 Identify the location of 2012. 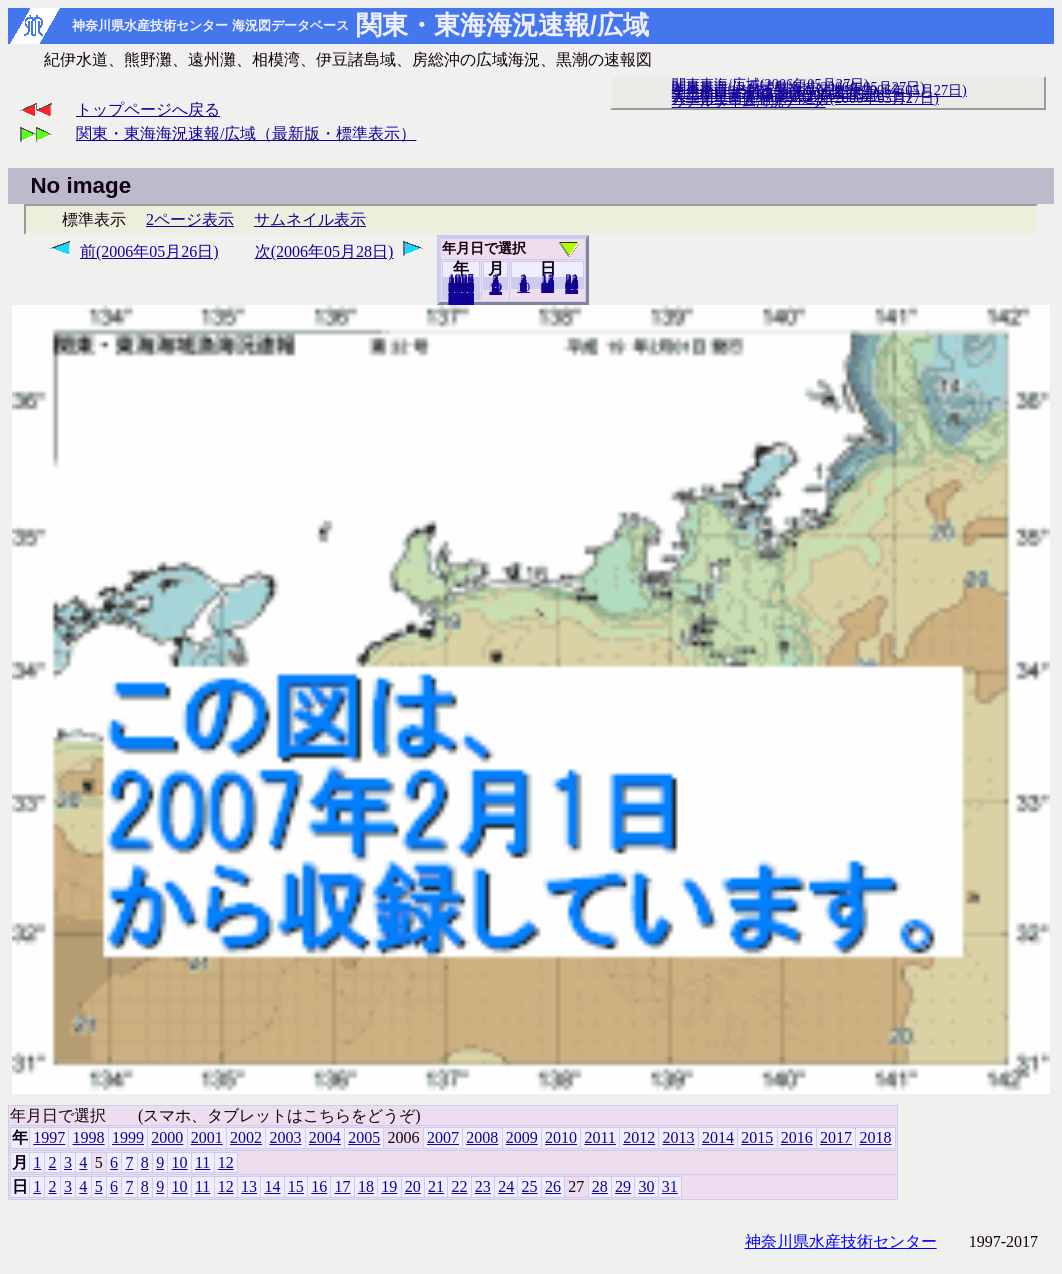
(639, 1137).